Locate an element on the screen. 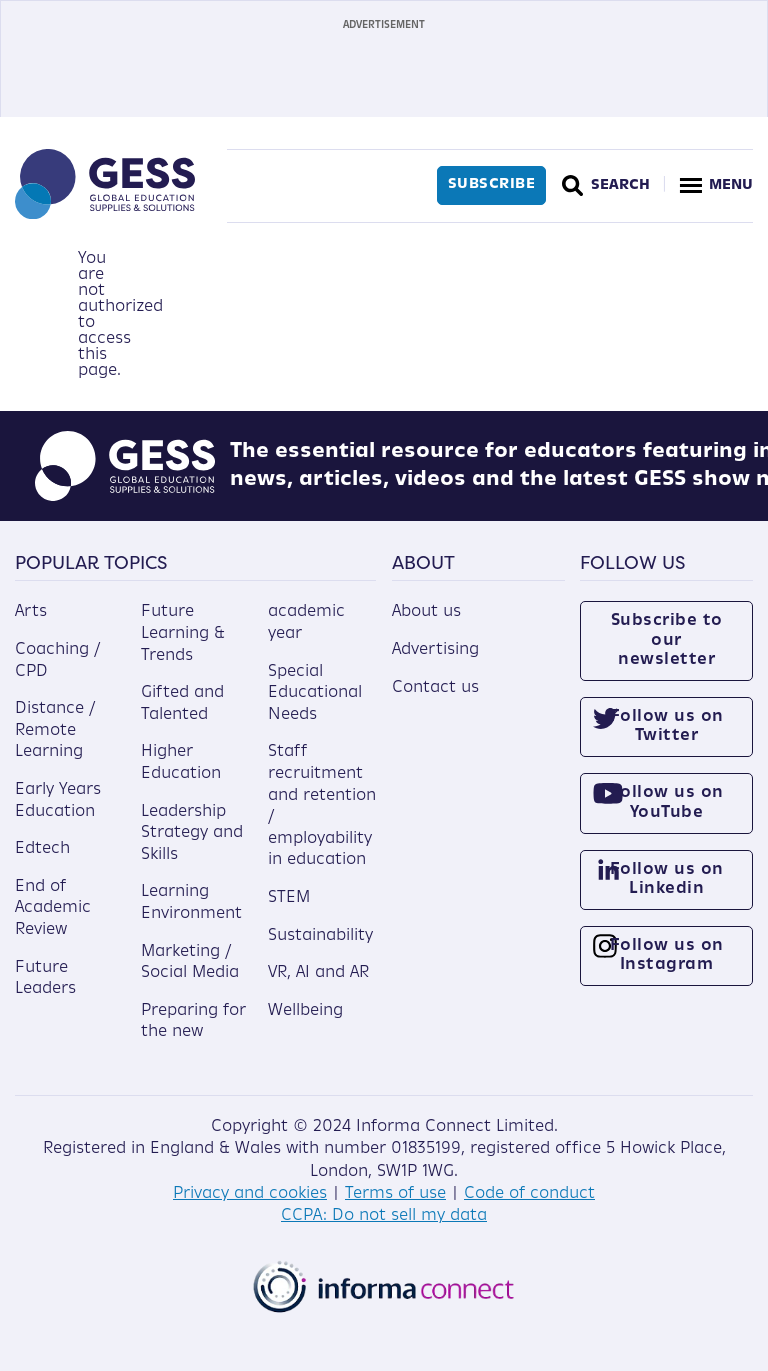  Leadership Strategy and Skills is located at coordinates (192, 833).